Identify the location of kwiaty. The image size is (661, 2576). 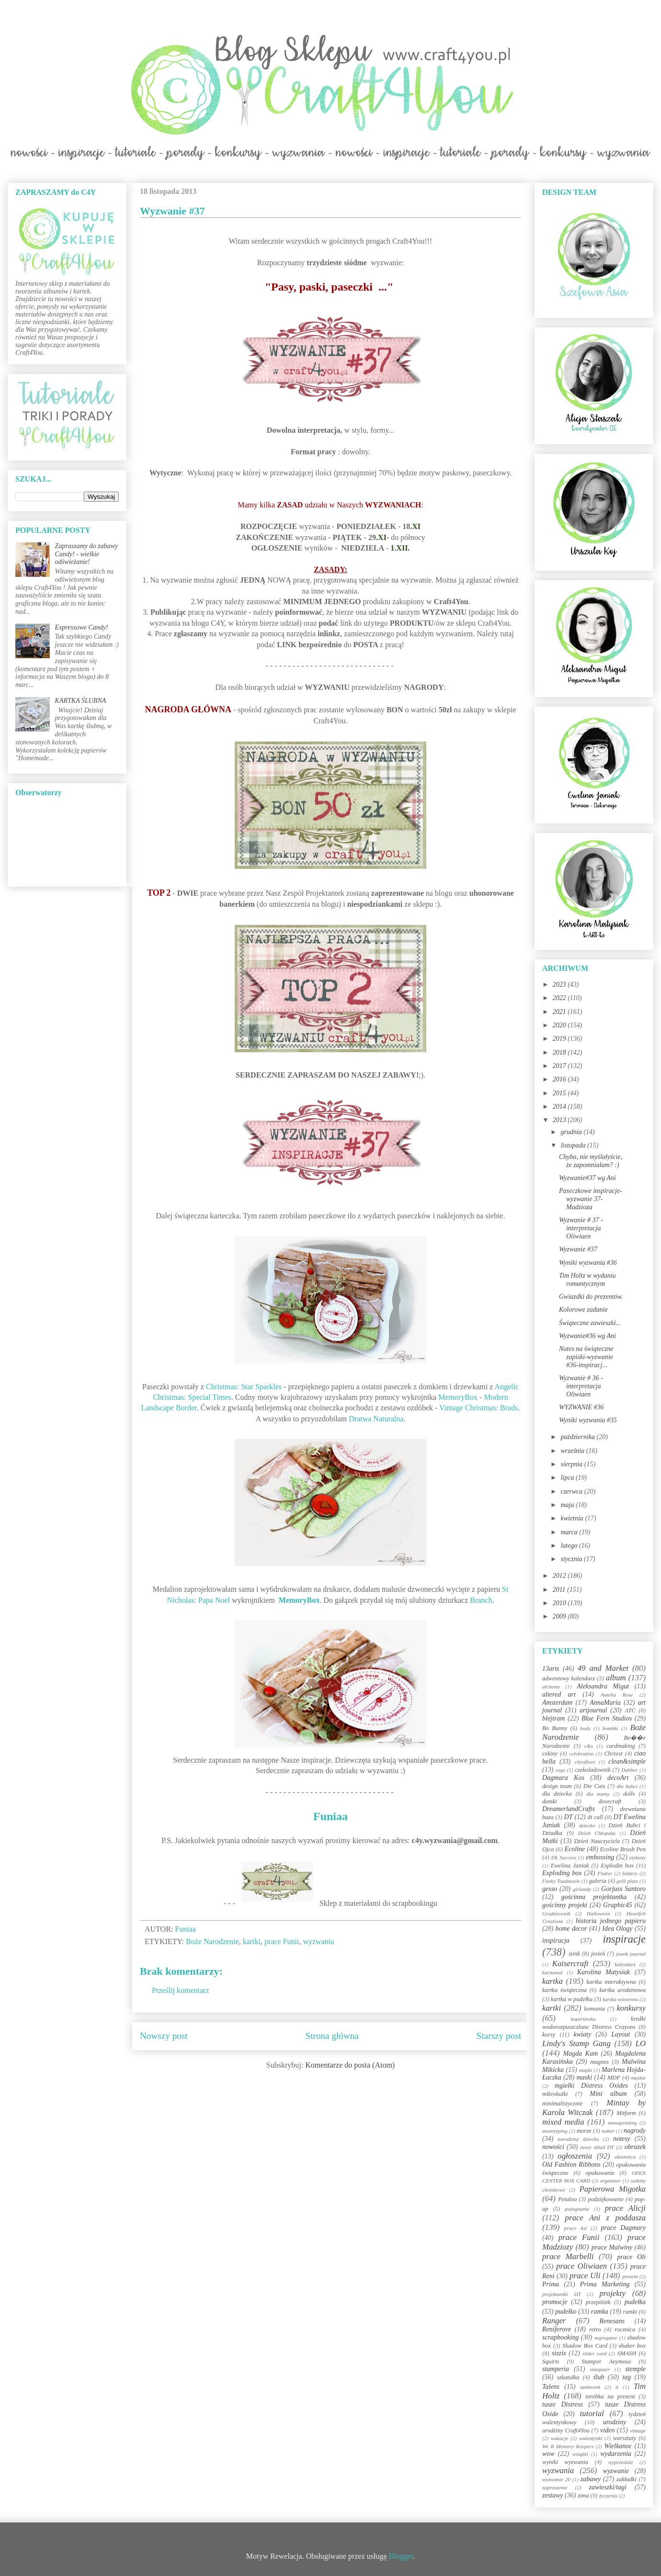
(583, 2034).